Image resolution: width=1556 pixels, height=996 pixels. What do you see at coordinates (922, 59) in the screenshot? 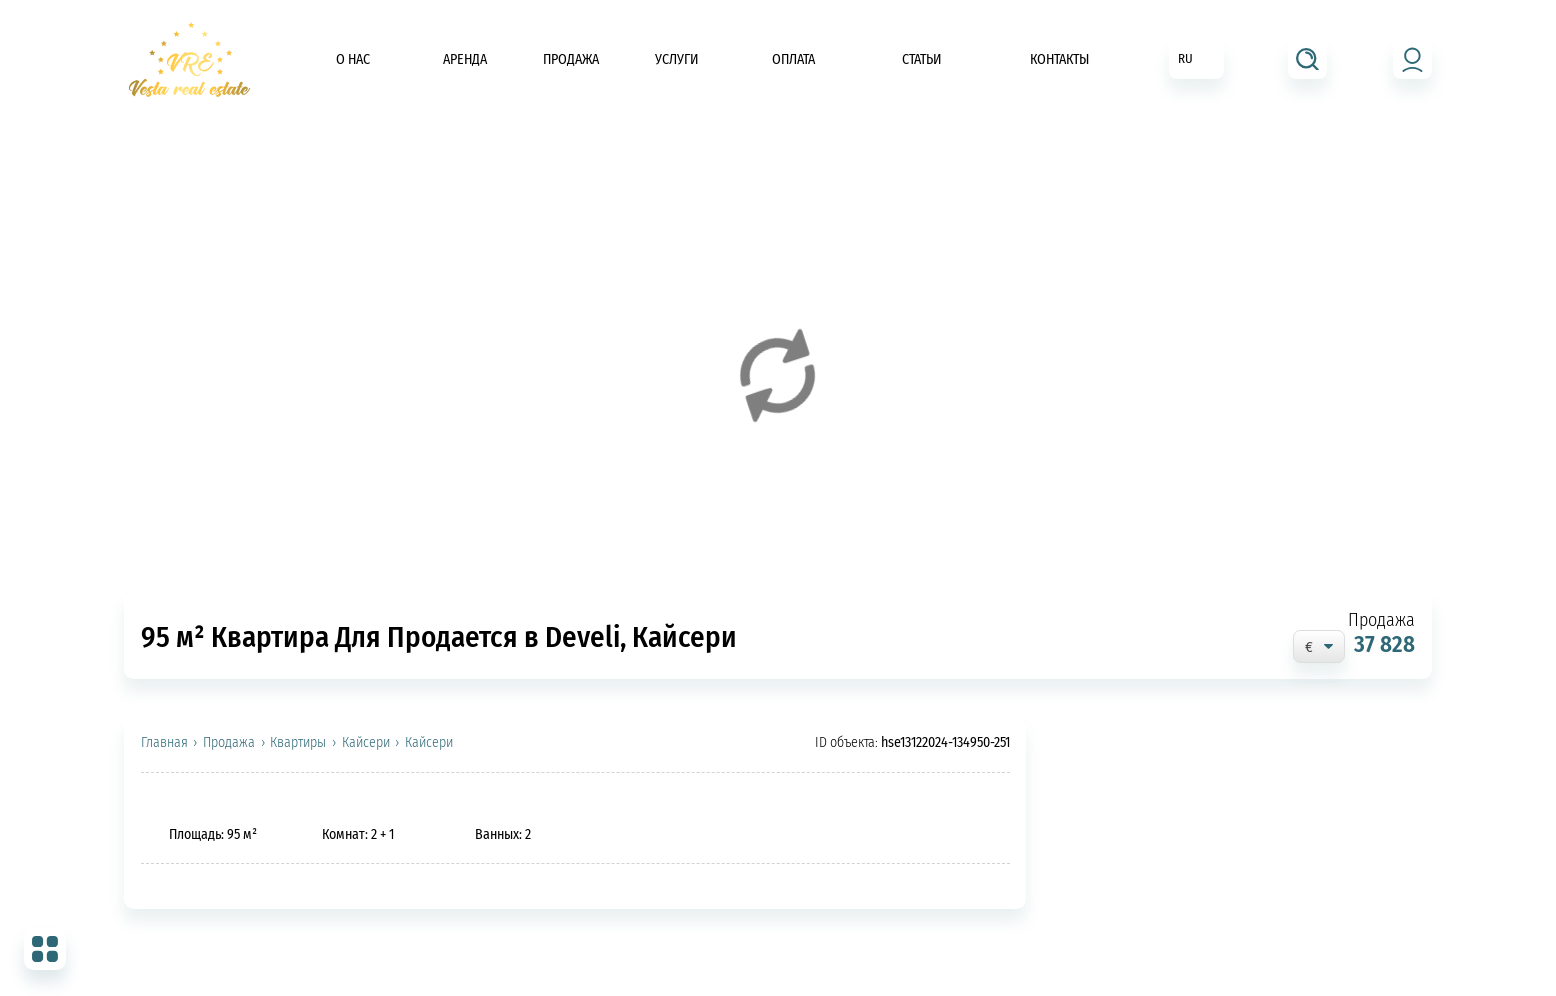
I see `Статьи` at bounding box center [922, 59].